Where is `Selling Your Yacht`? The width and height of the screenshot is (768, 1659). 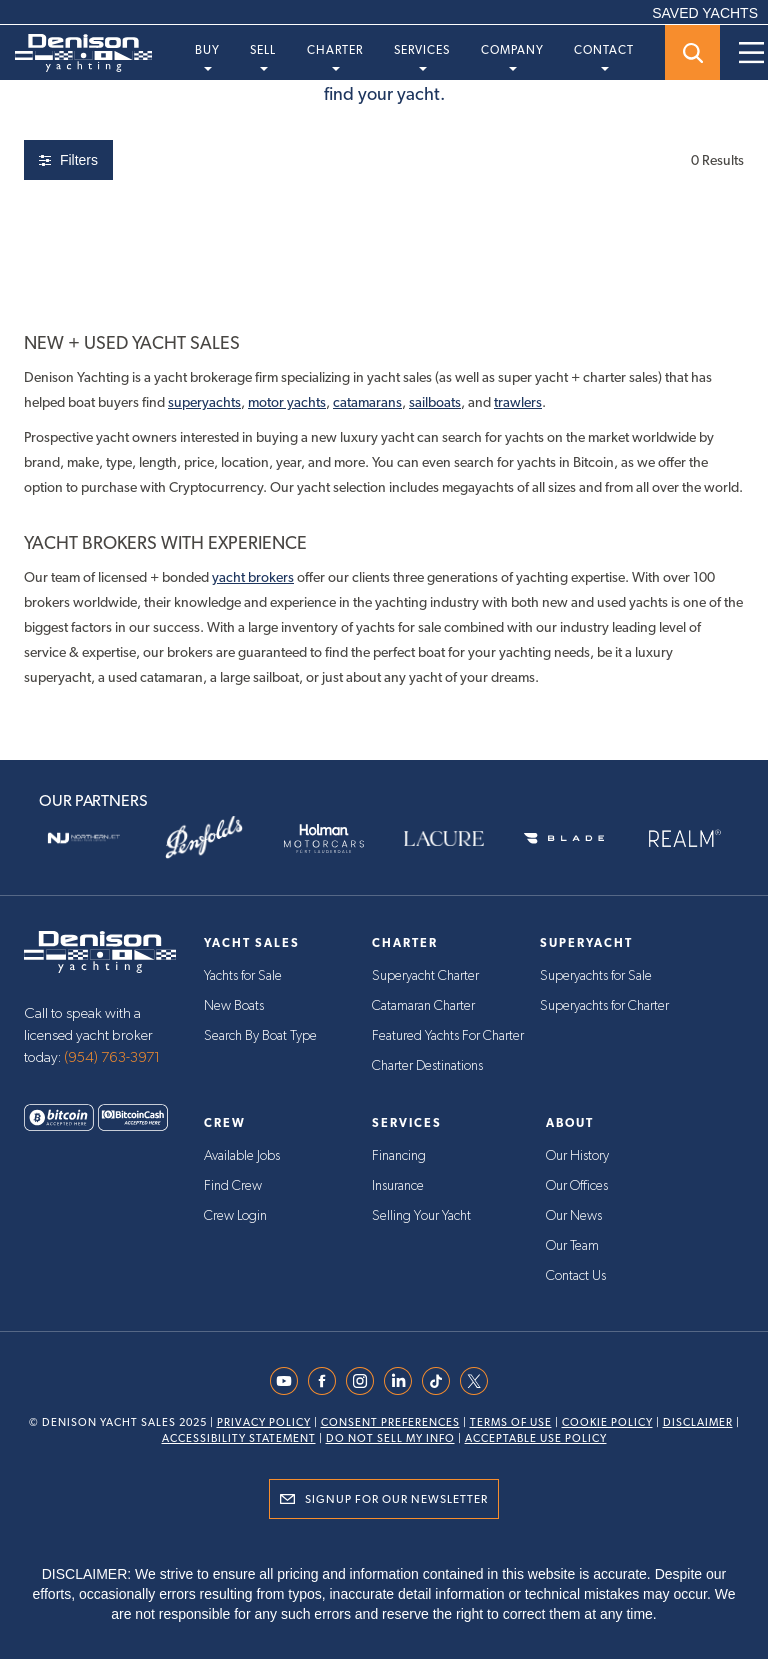 Selling Your Yacht is located at coordinates (421, 1216).